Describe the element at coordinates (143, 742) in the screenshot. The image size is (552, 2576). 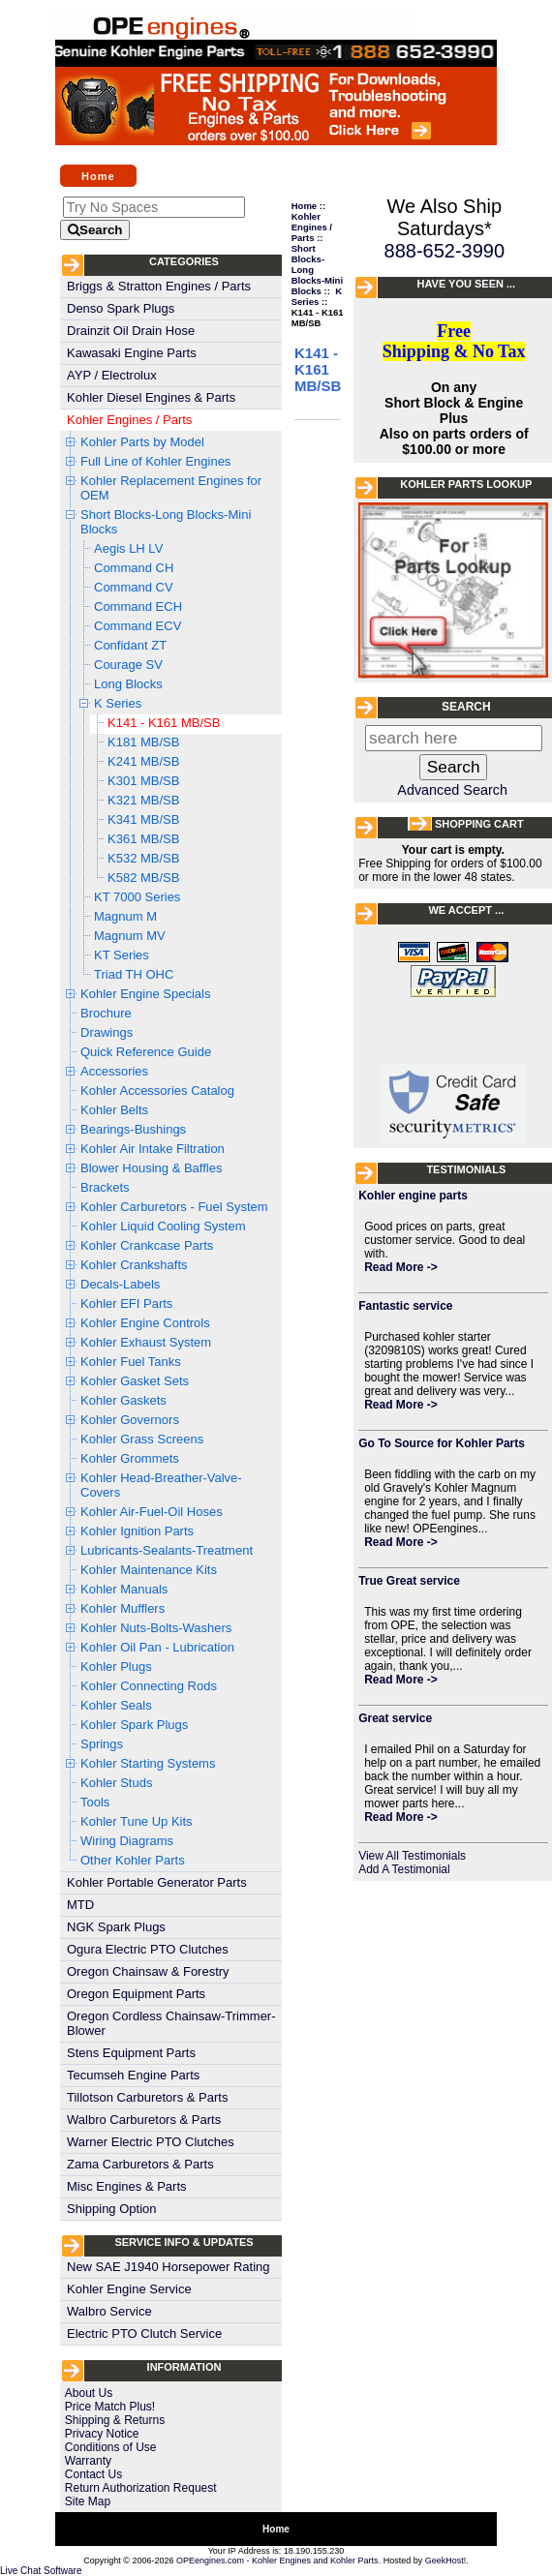
I see `K181 MB/SB` at that location.